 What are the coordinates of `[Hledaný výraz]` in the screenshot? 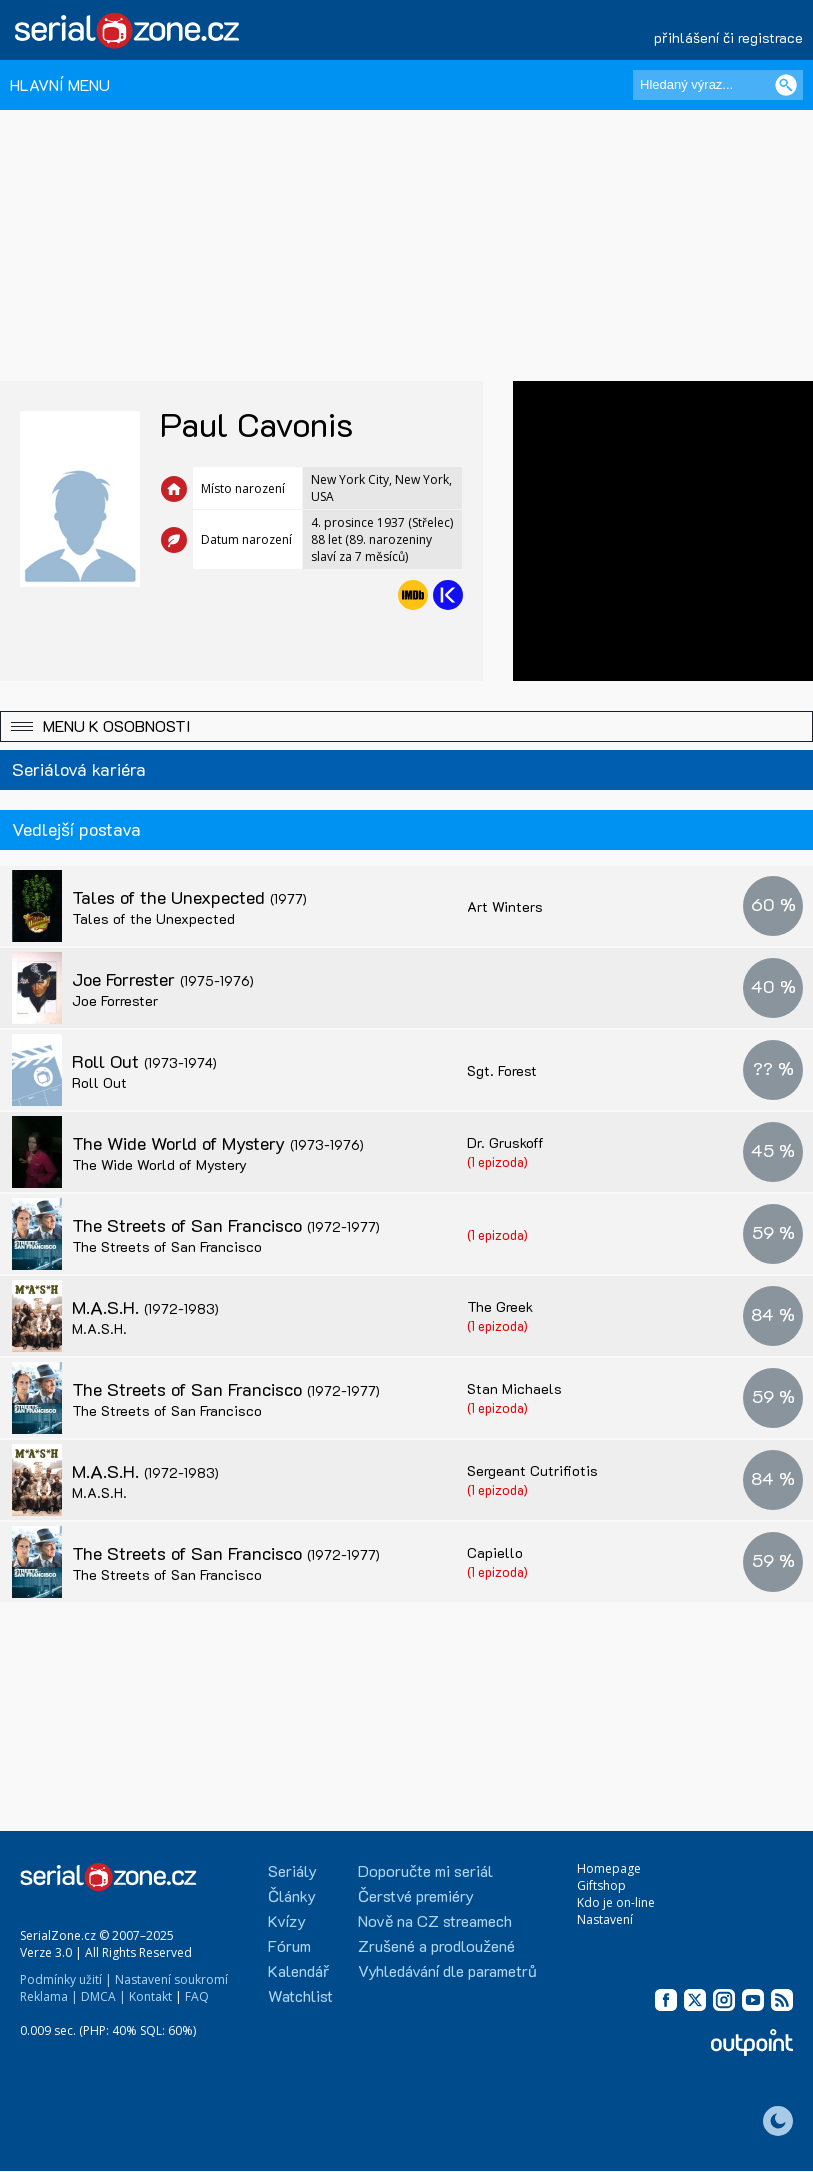 It's located at (718, 85).